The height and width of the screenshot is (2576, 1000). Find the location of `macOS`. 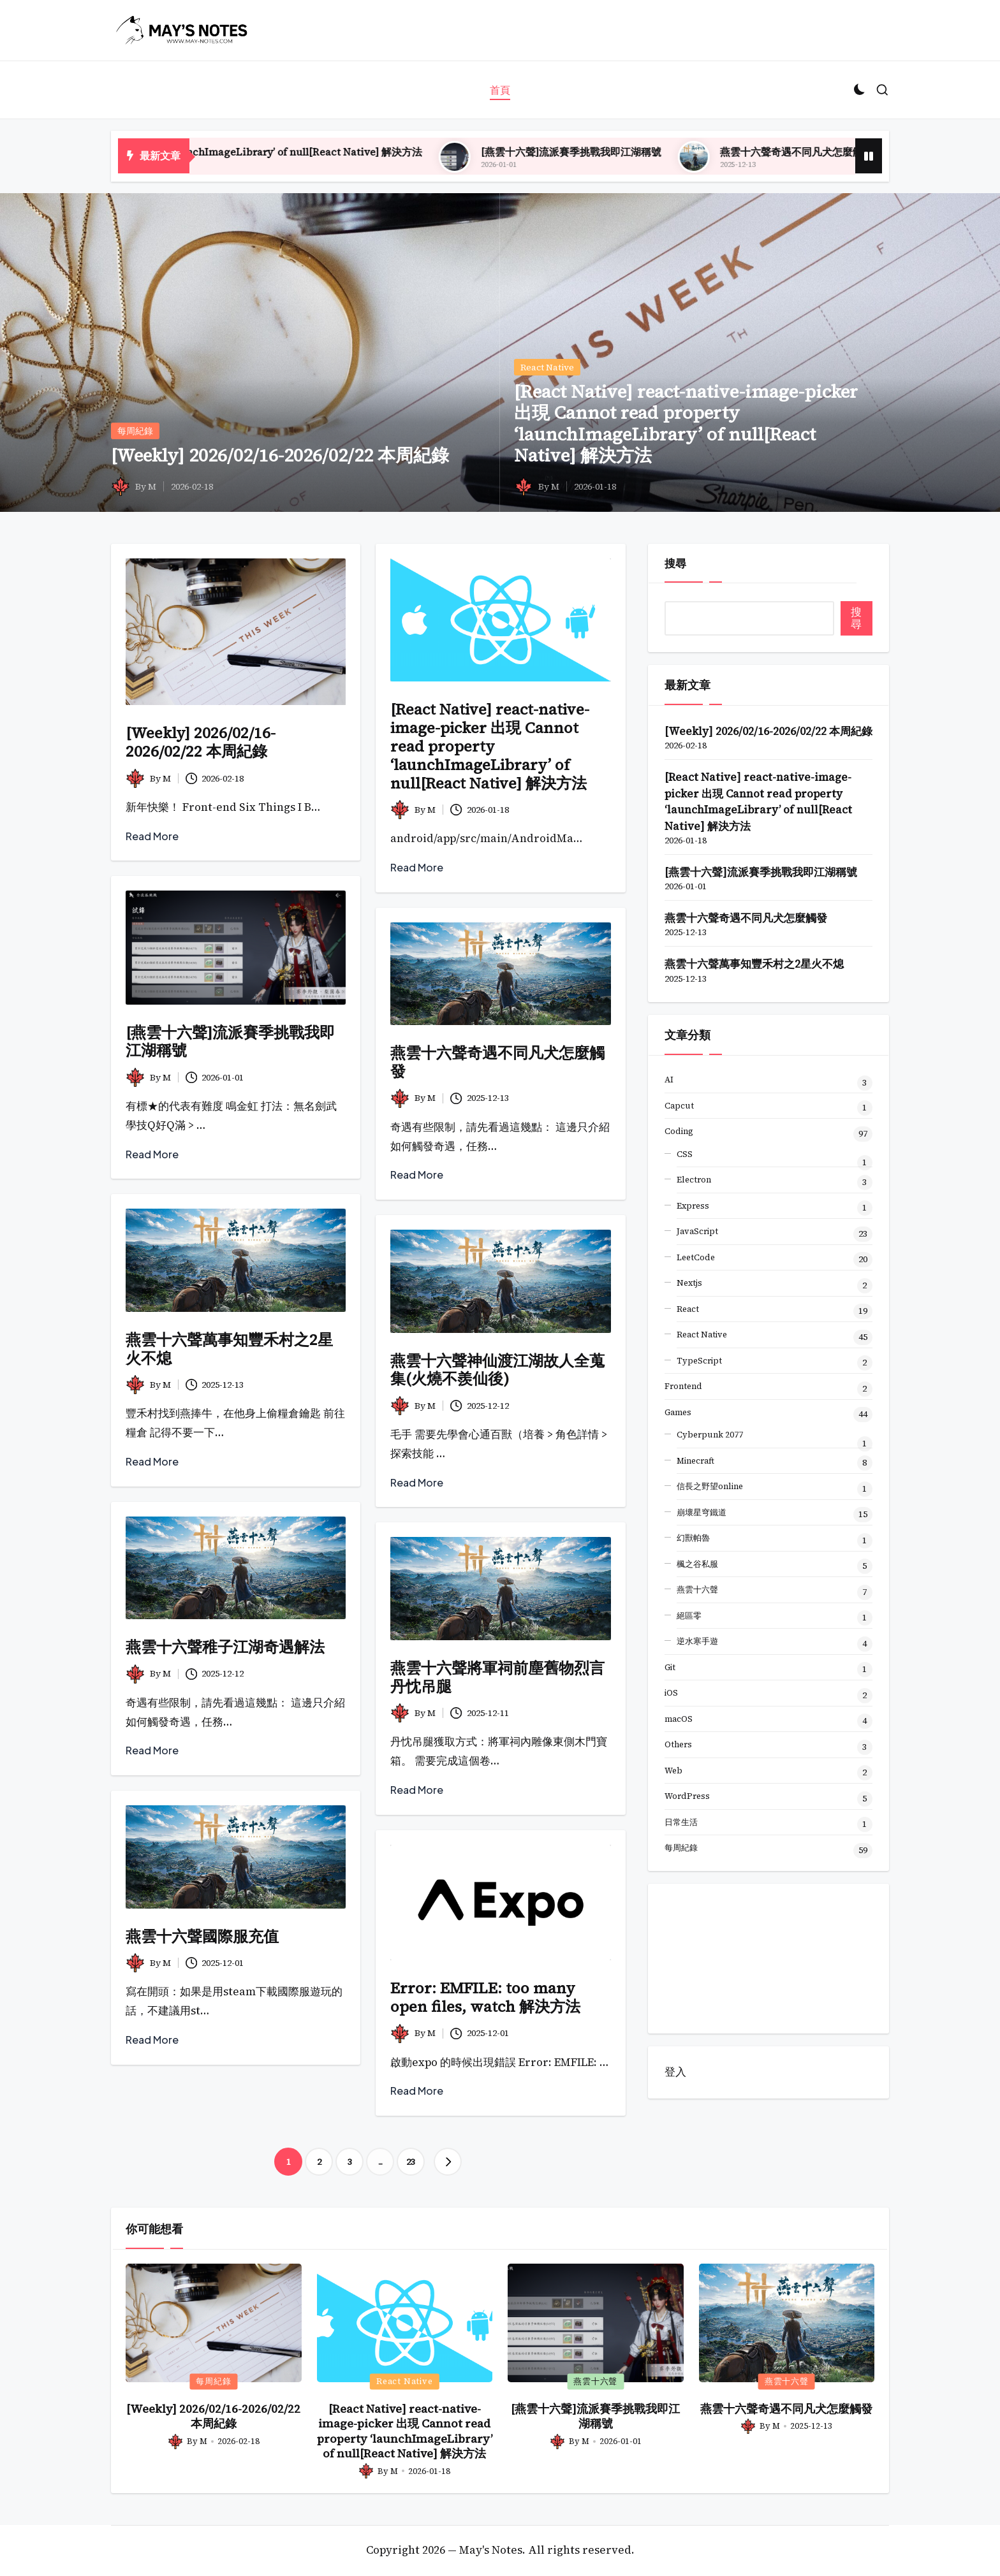

macOS is located at coordinates (679, 1719).